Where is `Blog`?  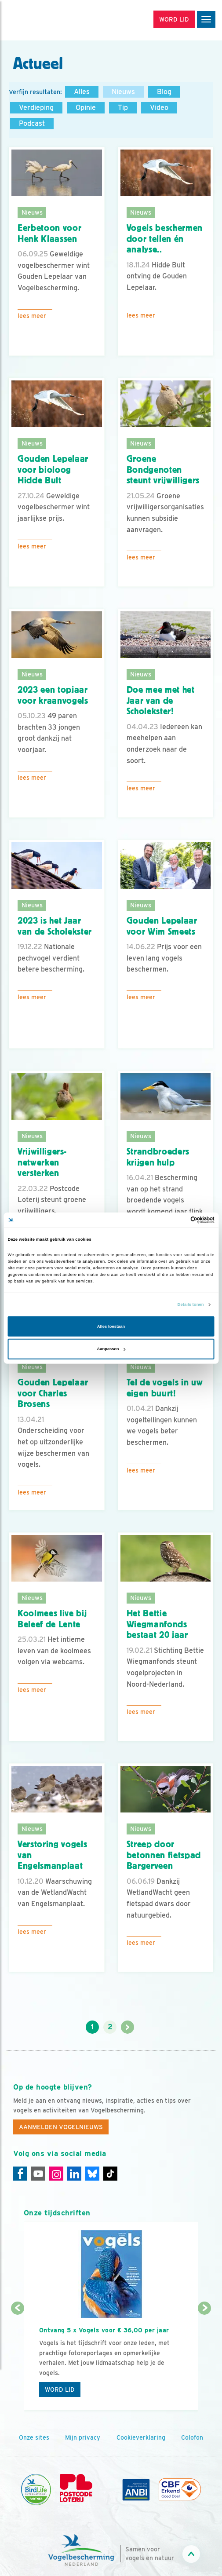
Blog is located at coordinates (164, 92).